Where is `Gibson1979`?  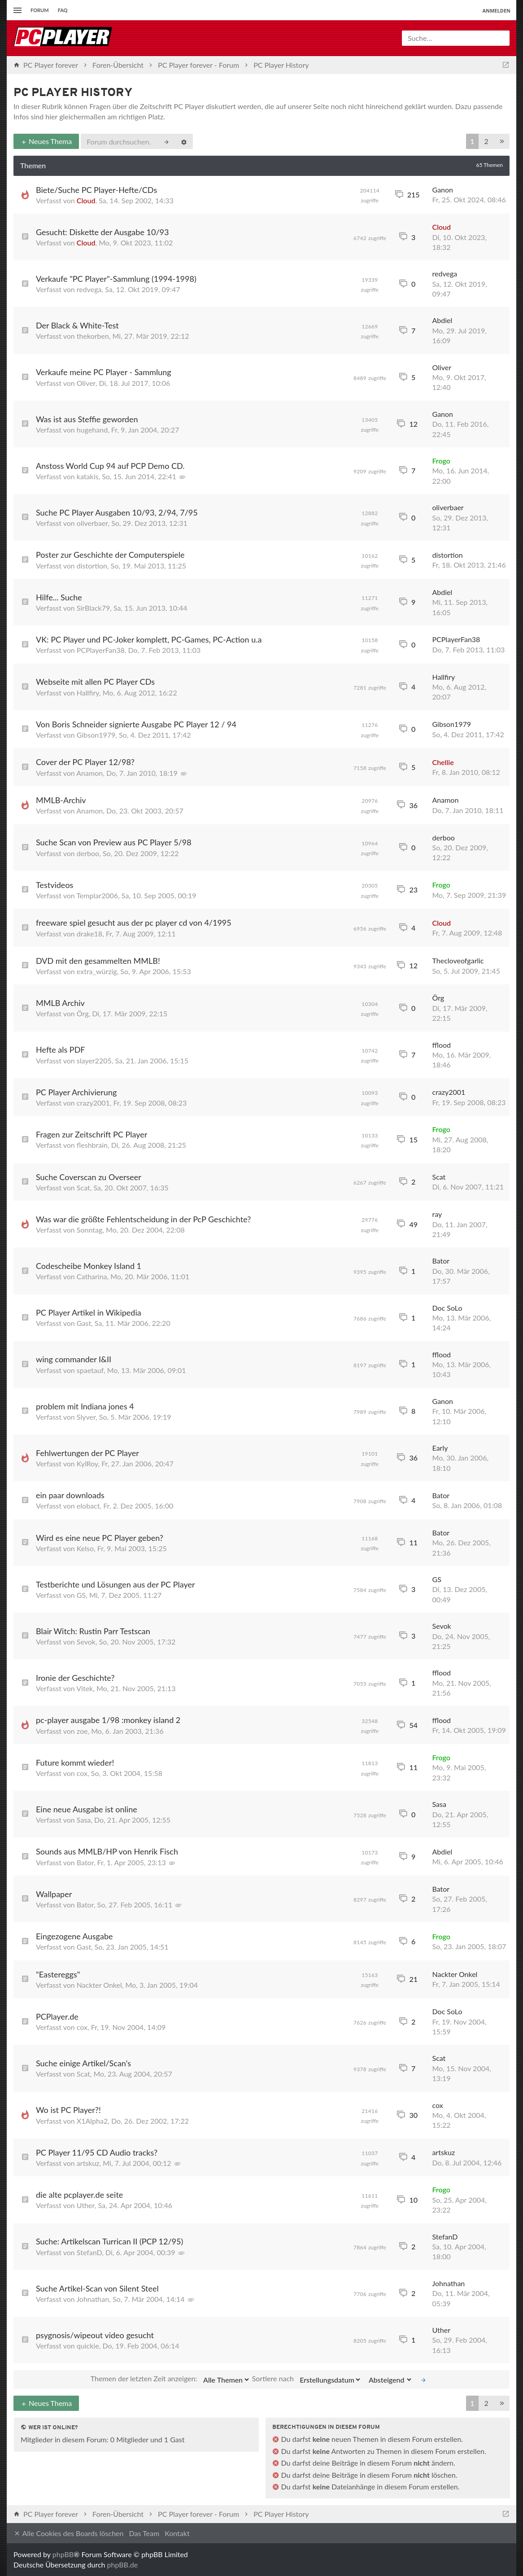 Gibson1979 is located at coordinates (96, 734).